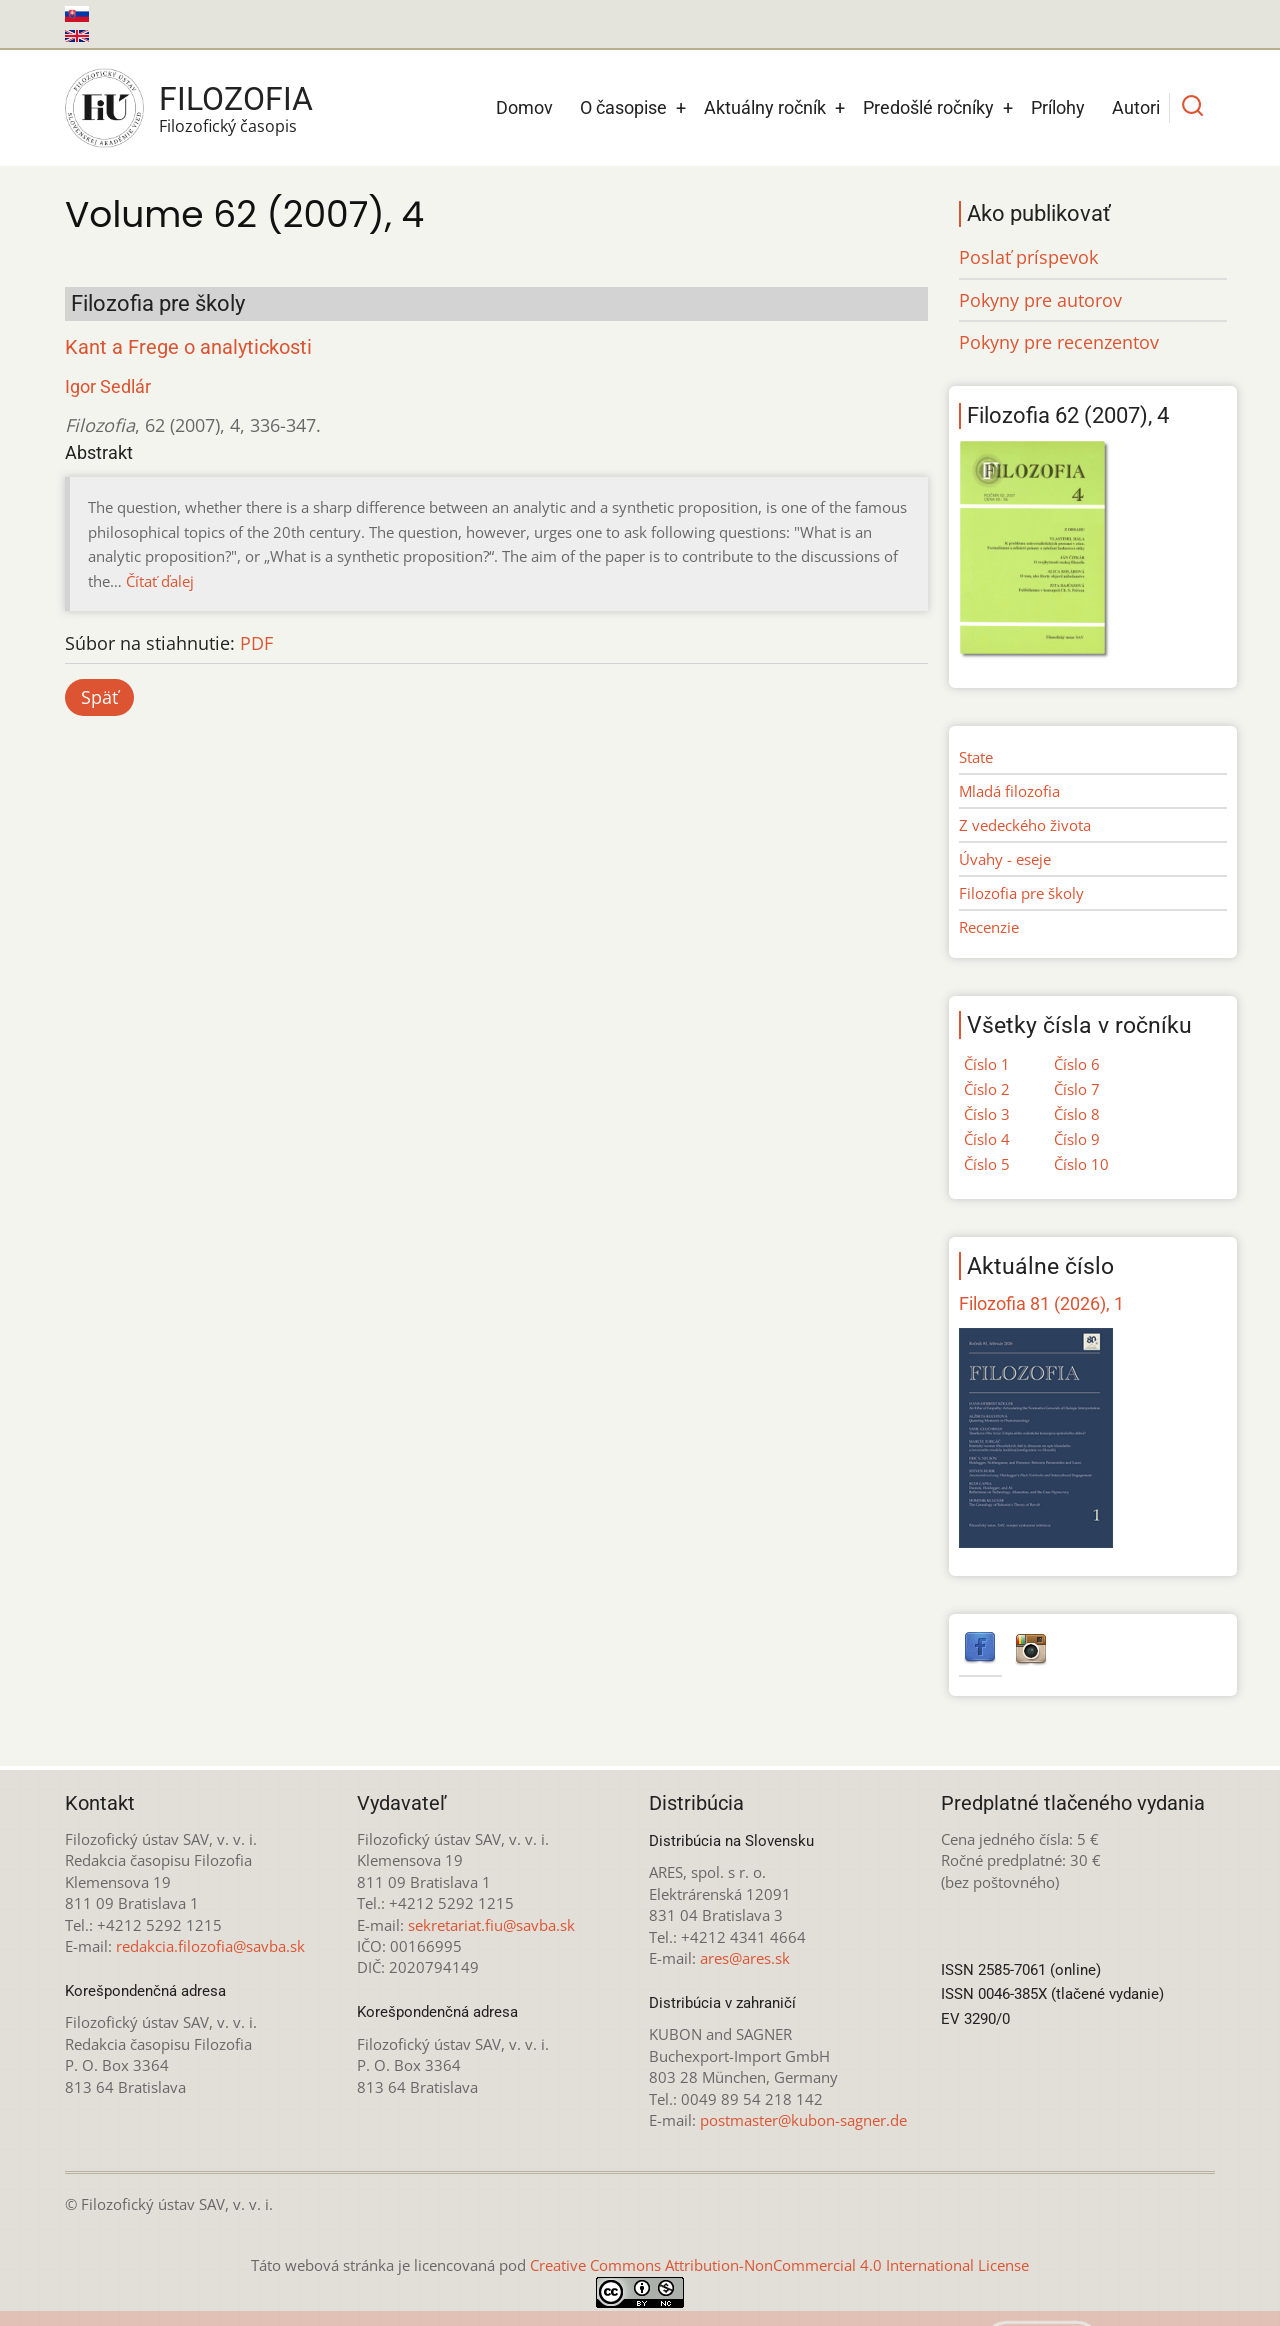 This screenshot has width=1280, height=2326. I want to click on postmaster@kubon-sagner.de, so click(803, 2120).